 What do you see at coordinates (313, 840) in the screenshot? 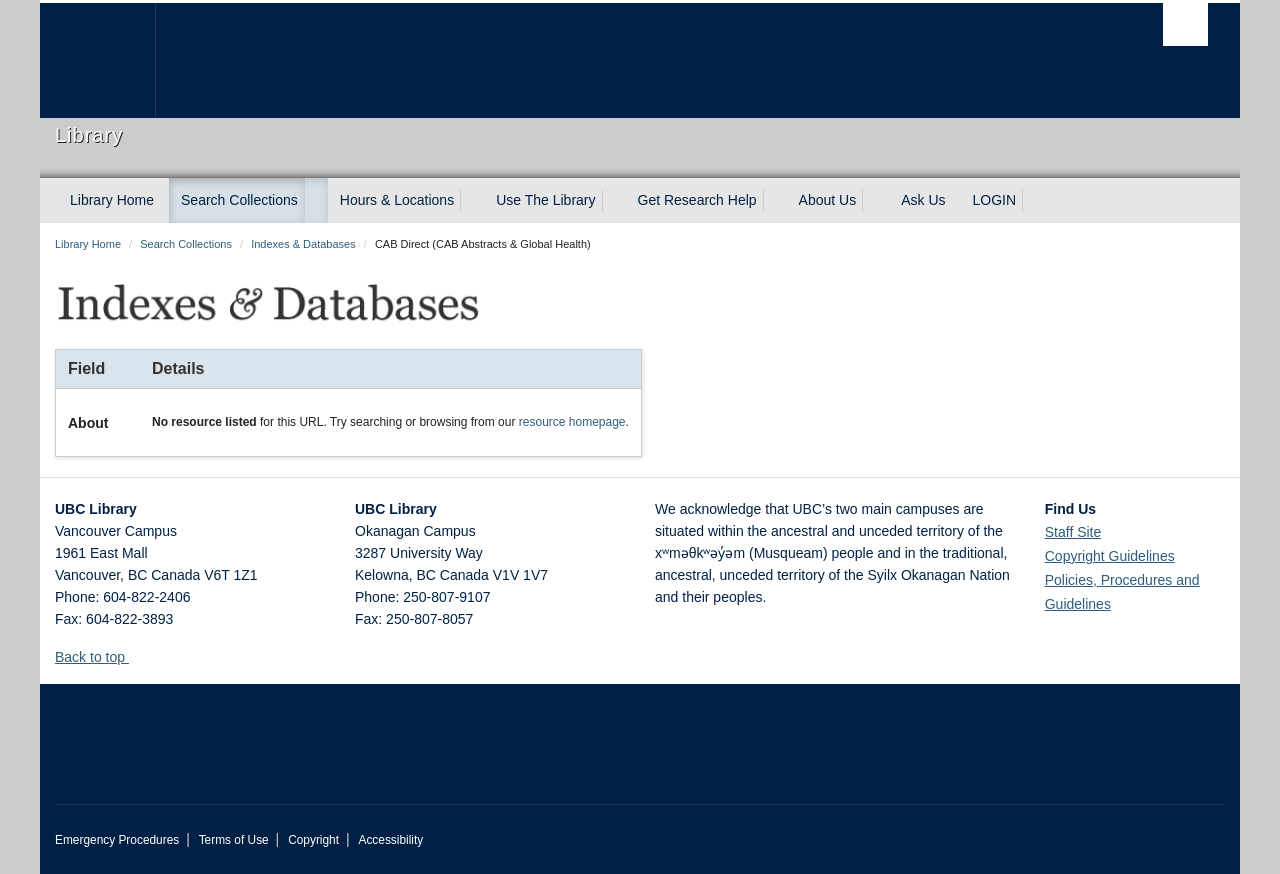
I see `Copyright` at bounding box center [313, 840].